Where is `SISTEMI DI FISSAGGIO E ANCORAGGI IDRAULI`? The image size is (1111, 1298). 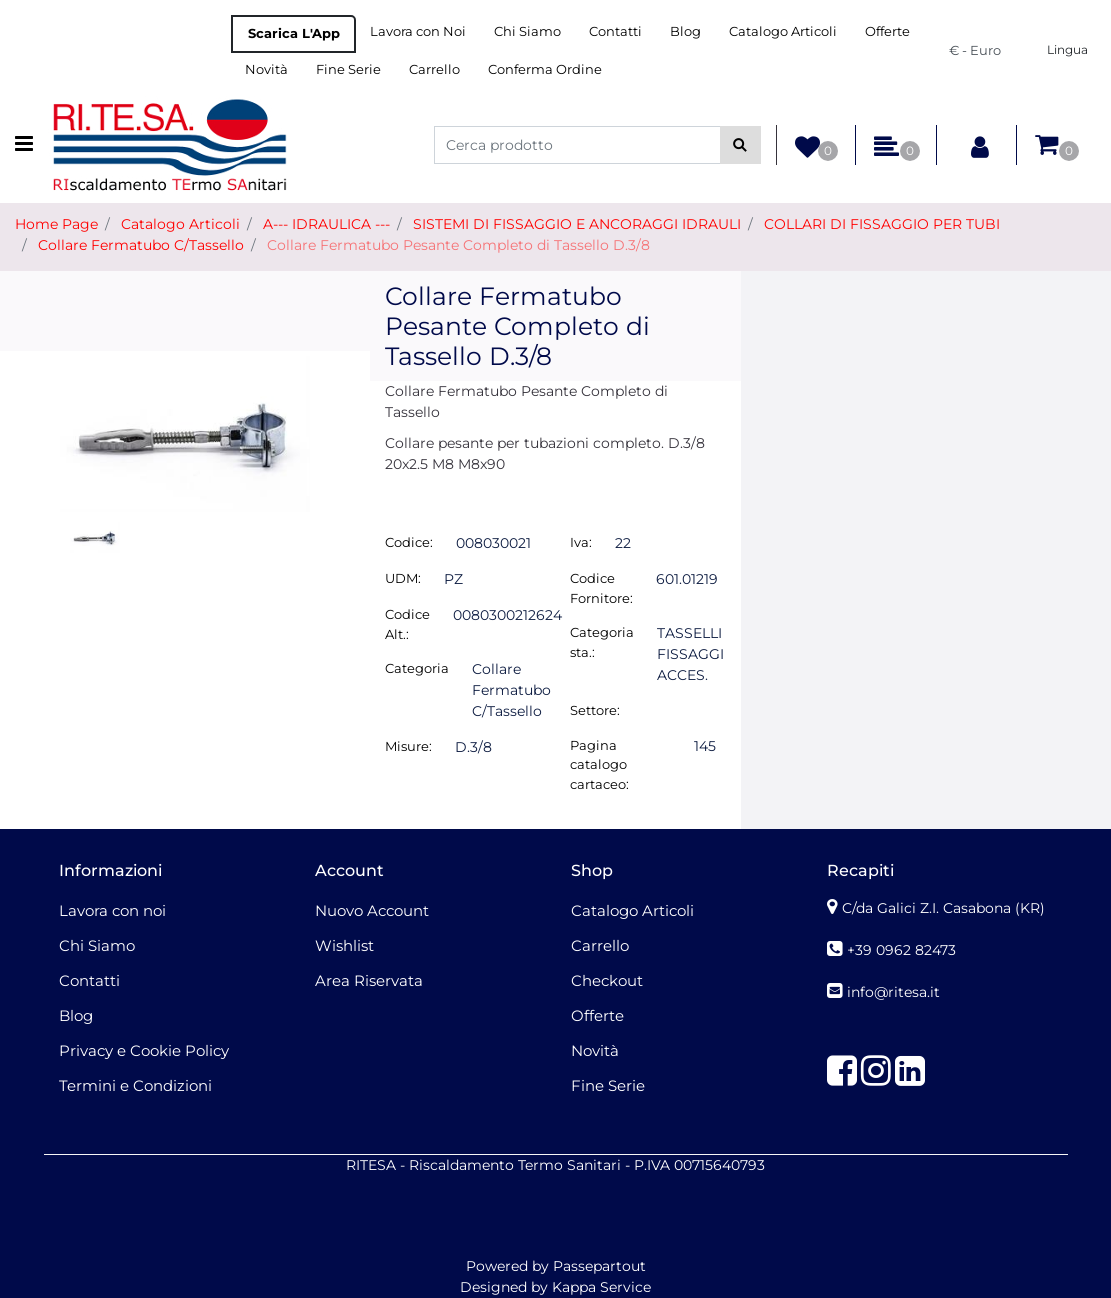
SISTEMI DI FISSAGGIO E ANCORAGGI IDRAULI is located at coordinates (577, 224).